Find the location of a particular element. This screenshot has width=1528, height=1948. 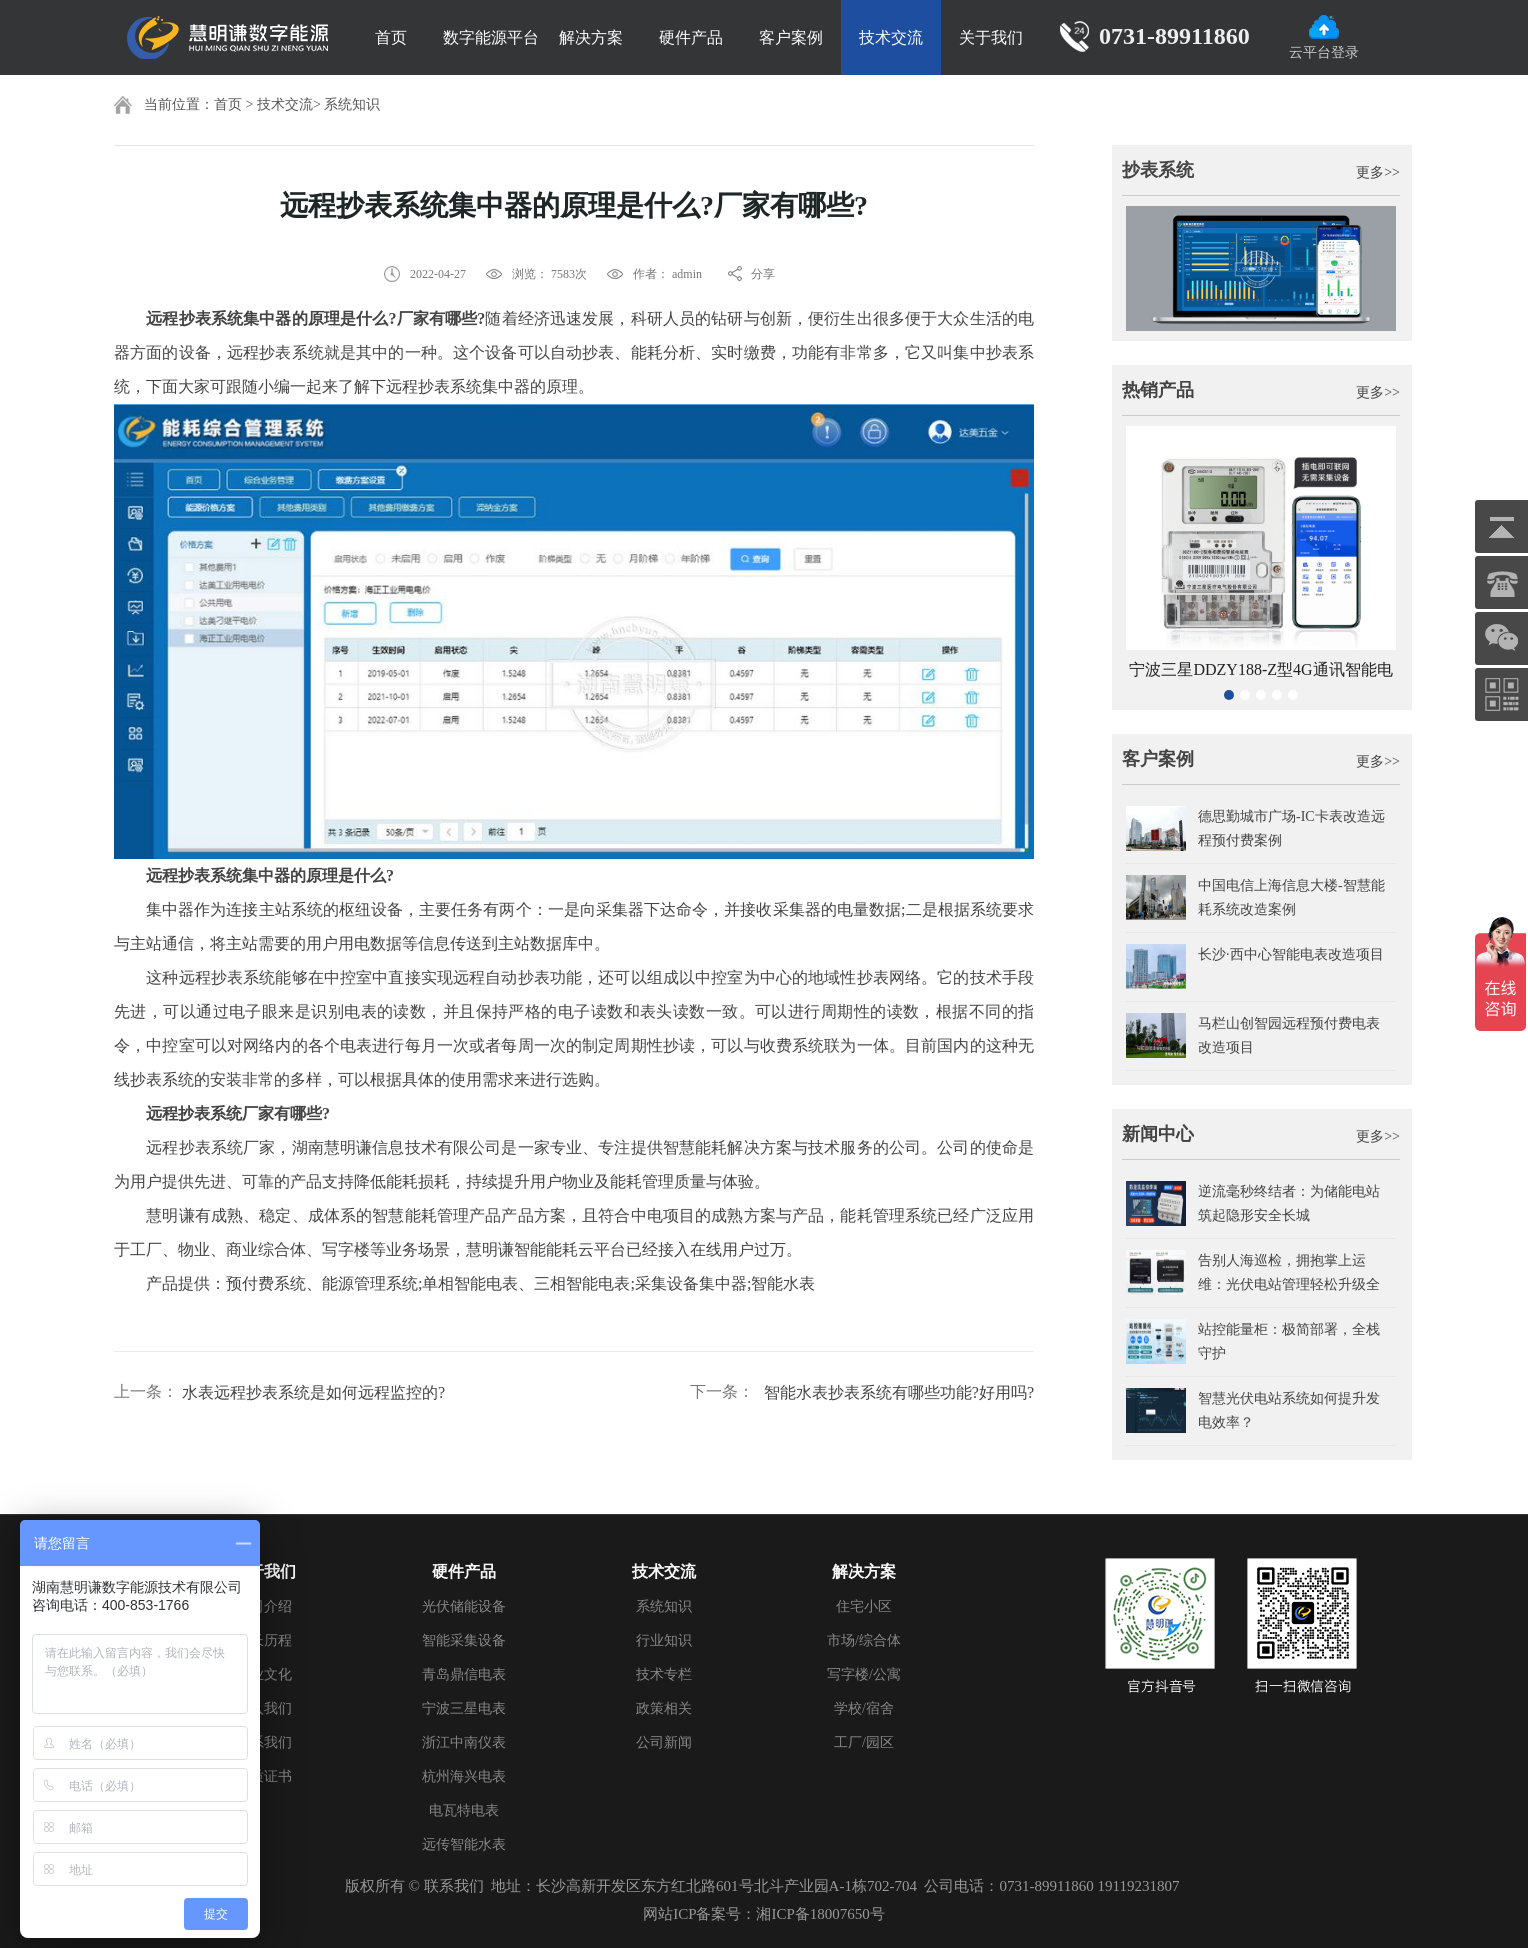

技术专栏 is located at coordinates (664, 1674).